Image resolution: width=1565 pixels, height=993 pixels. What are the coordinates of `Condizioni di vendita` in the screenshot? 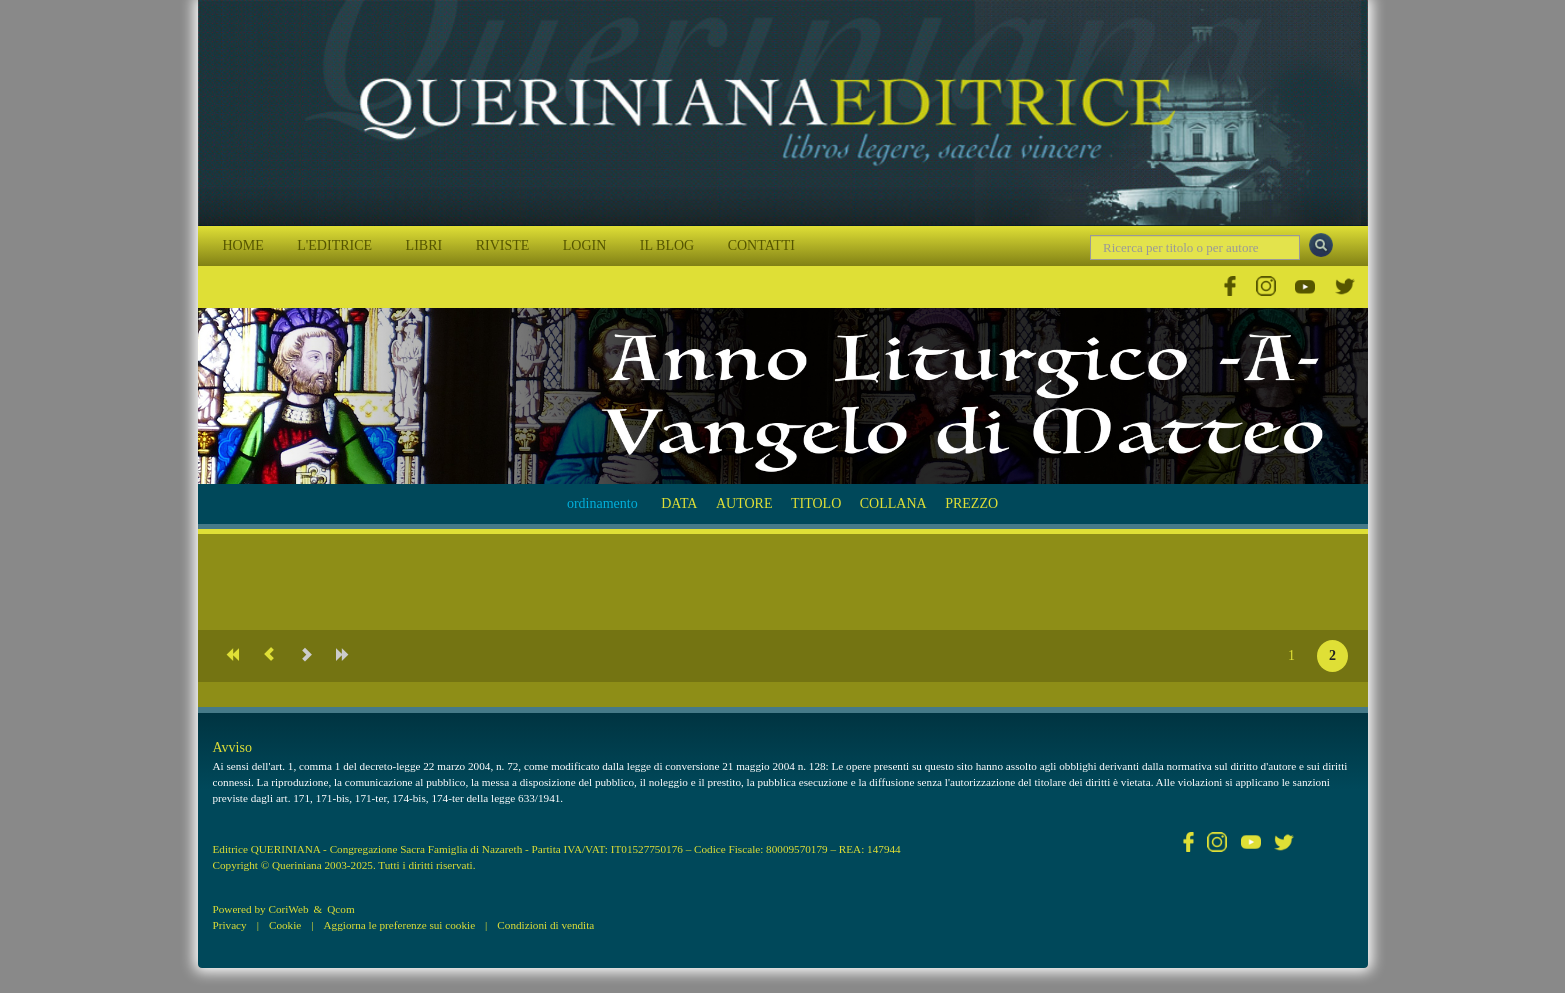 It's located at (545, 925).